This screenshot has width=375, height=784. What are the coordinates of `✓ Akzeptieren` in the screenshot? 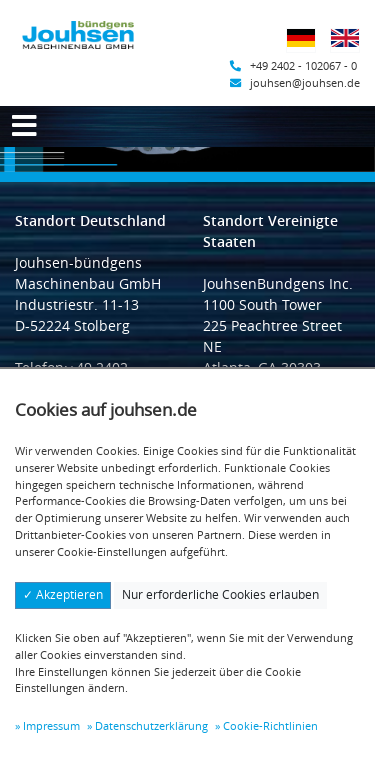 It's located at (63, 594).